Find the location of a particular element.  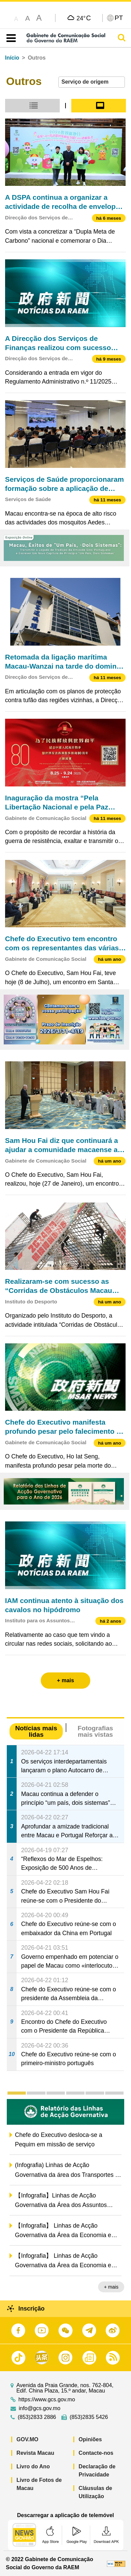

Notícias mais lidas [tab] is located at coordinates (36, 1731).